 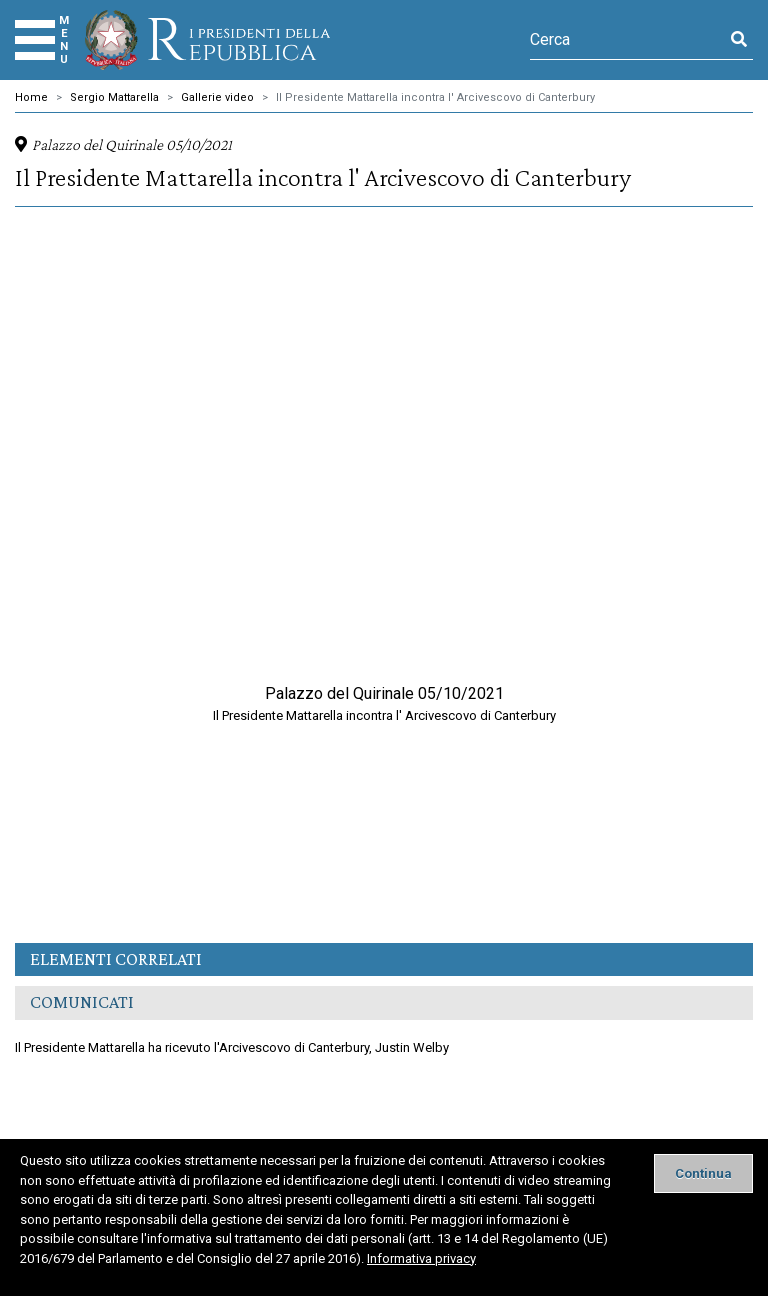 What do you see at coordinates (35, 40) in the screenshot?
I see `[Menu]` at bounding box center [35, 40].